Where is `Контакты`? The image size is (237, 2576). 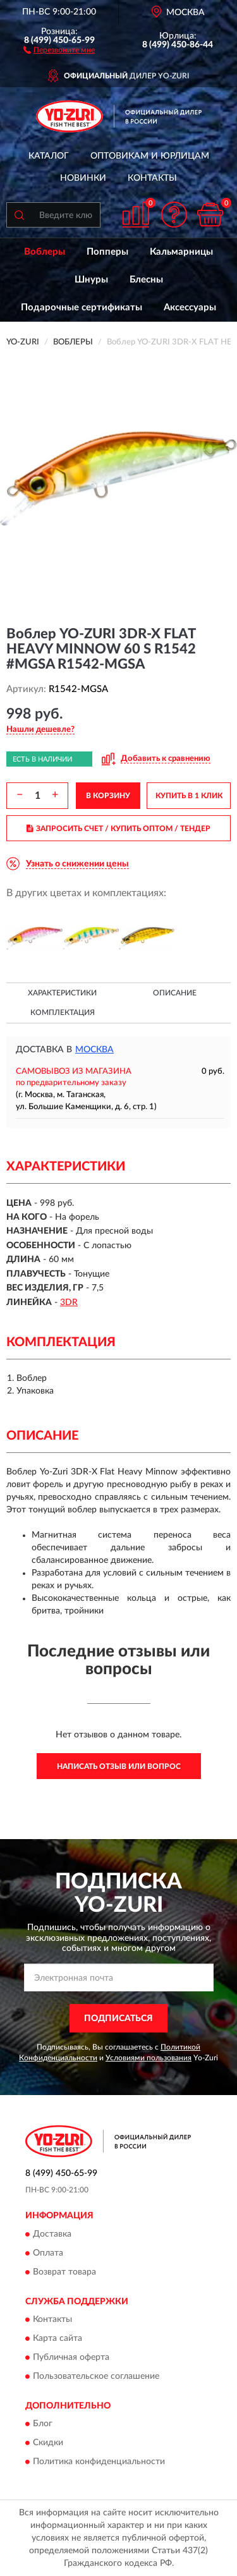
Контакты is located at coordinates (152, 178).